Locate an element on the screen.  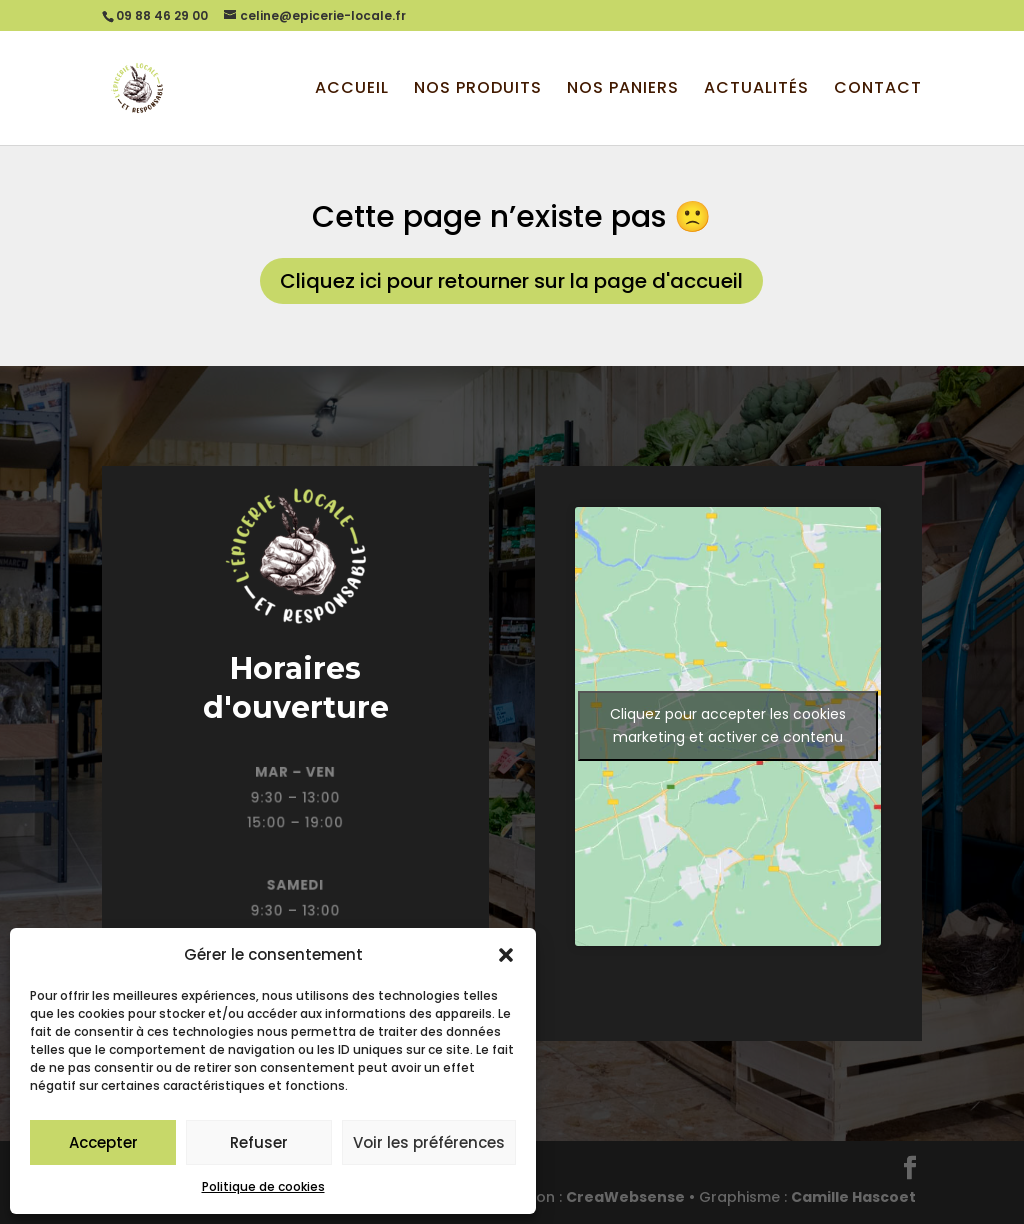
Accueil is located at coordinates (352, 90).